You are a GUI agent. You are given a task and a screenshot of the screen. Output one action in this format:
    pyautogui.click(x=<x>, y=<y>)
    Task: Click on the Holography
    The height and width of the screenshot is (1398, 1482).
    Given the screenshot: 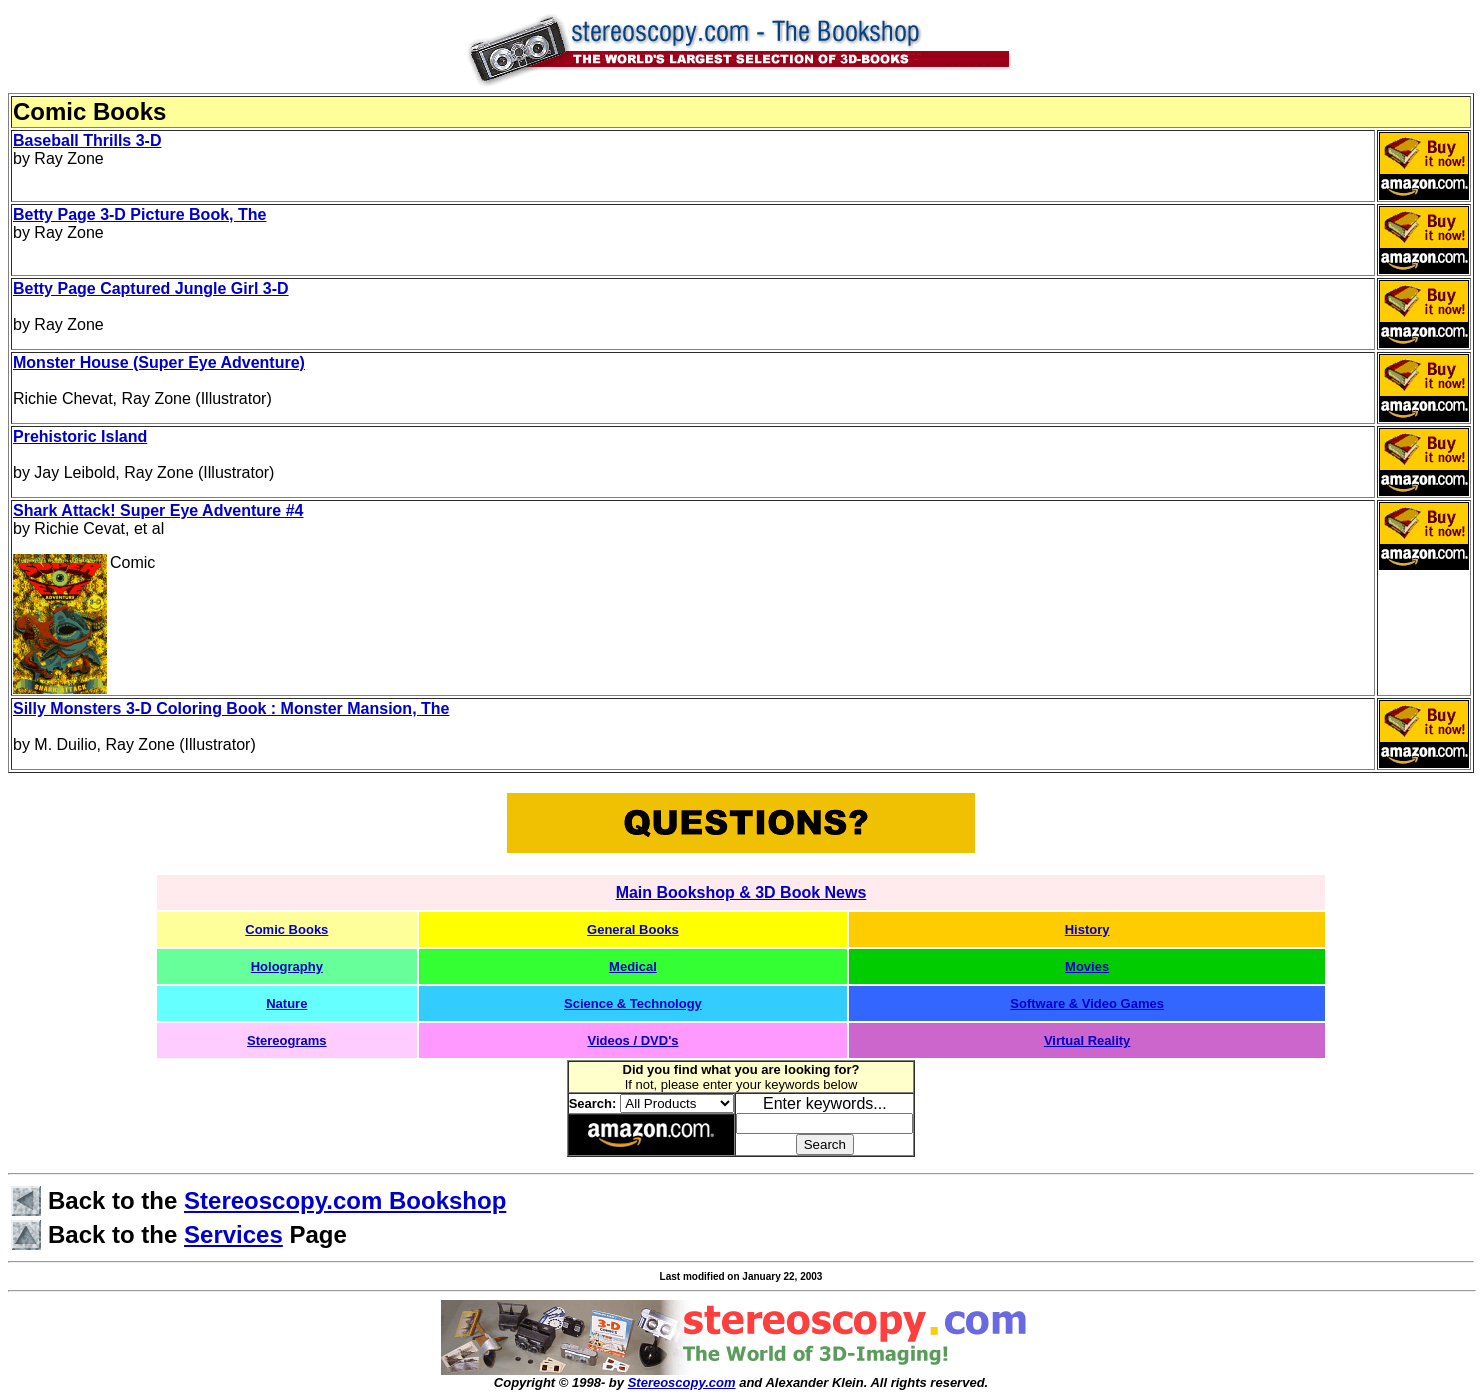 What is the action you would take?
    pyautogui.click(x=287, y=966)
    